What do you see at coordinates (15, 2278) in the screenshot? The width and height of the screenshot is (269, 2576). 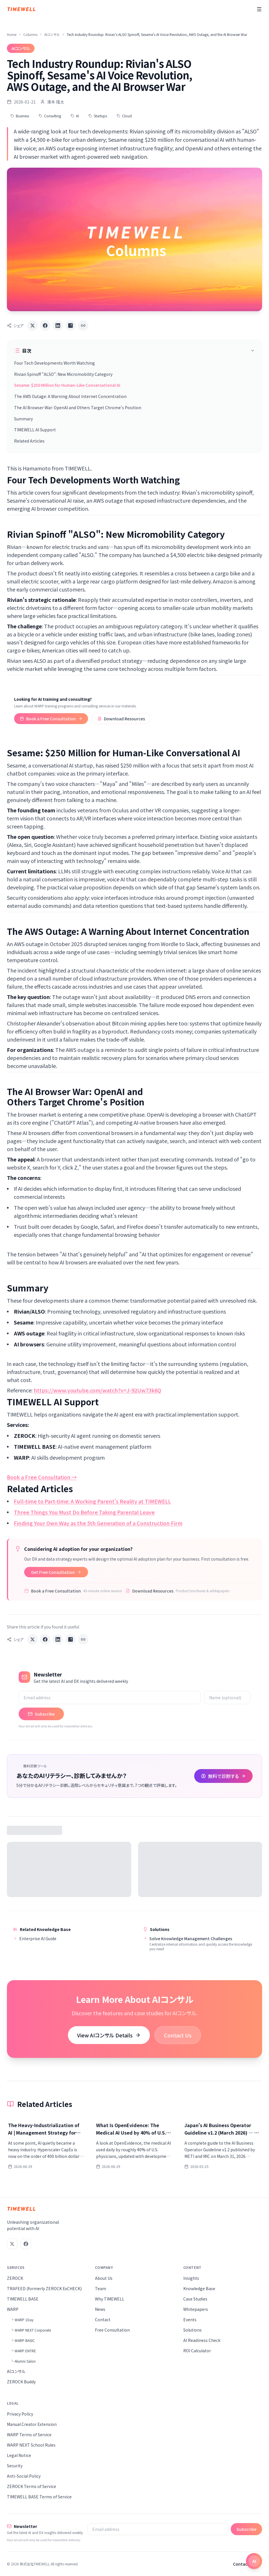 I see `ZEROCK` at bounding box center [15, 2278].